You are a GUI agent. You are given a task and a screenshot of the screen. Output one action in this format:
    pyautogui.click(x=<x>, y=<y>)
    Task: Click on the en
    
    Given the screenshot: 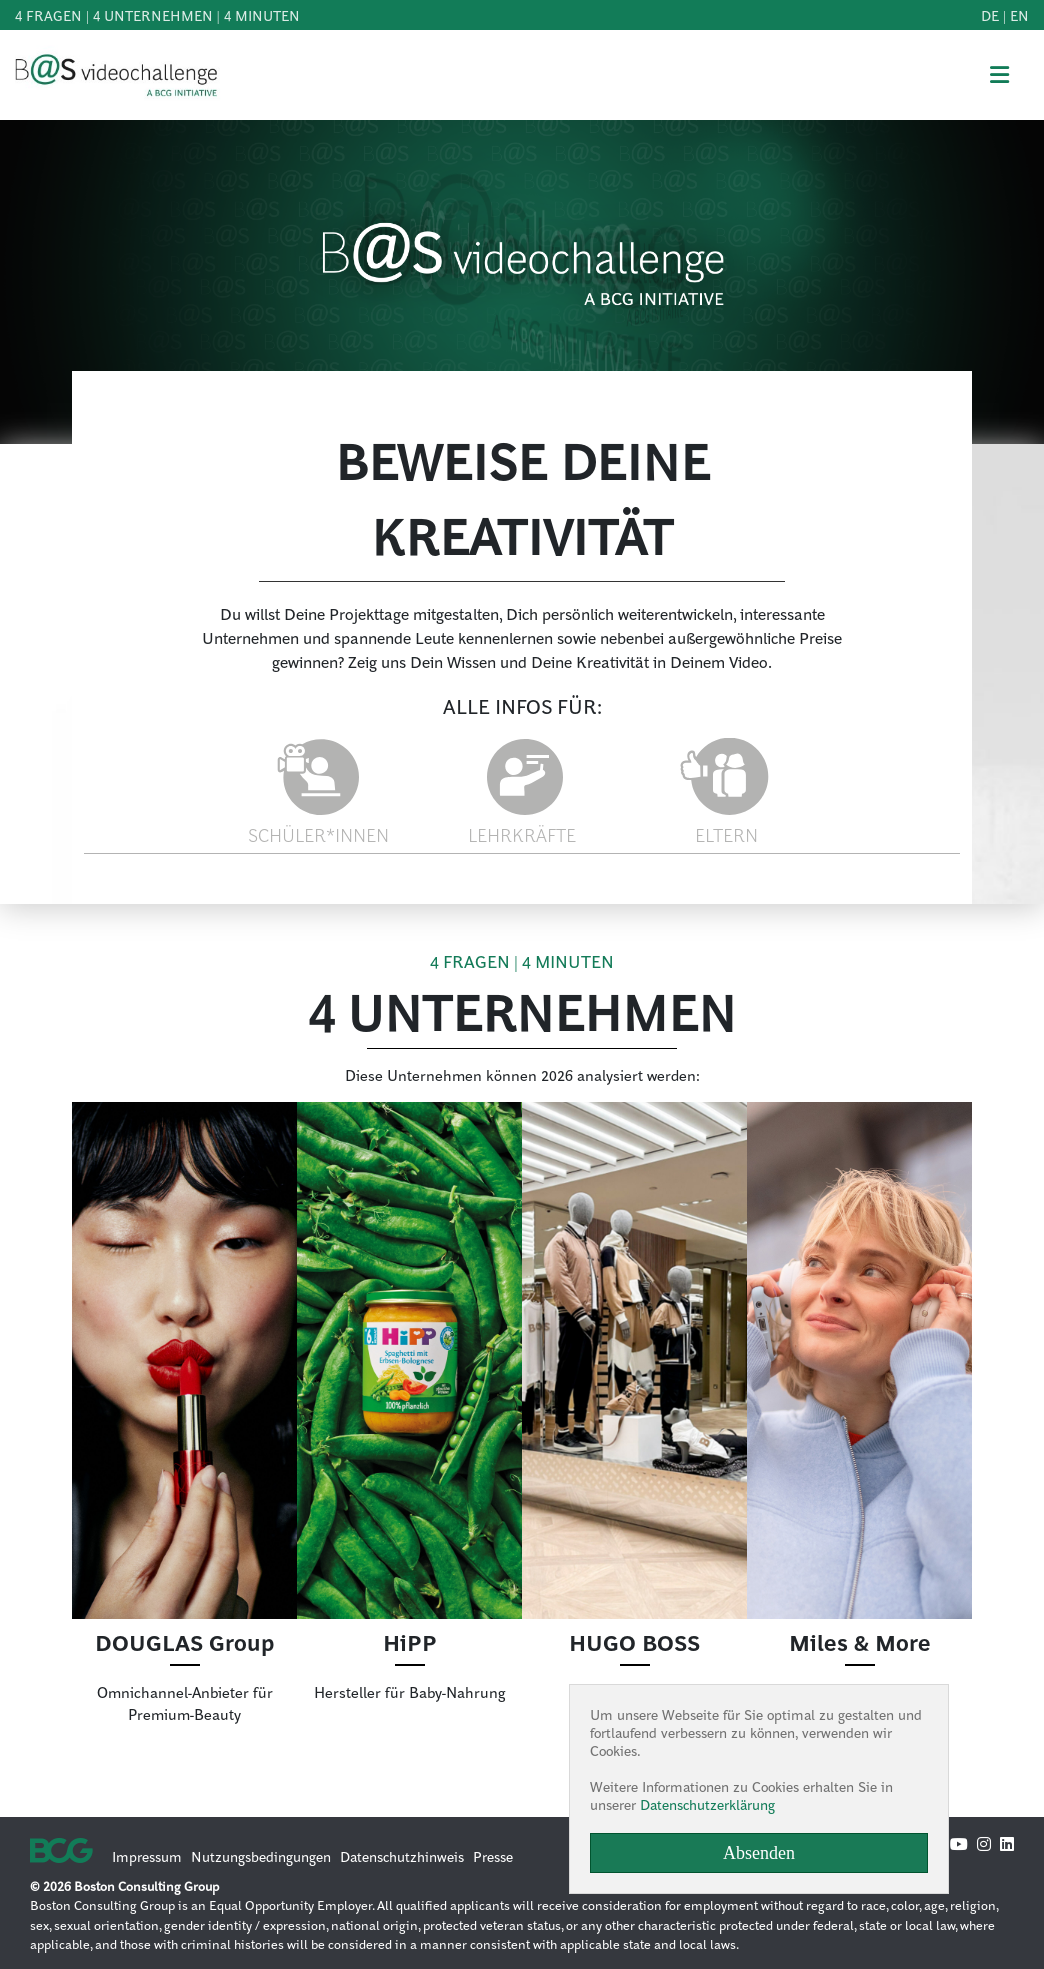 What is the action you would take?
    pyautogui.click(x=1019, y=15)
    